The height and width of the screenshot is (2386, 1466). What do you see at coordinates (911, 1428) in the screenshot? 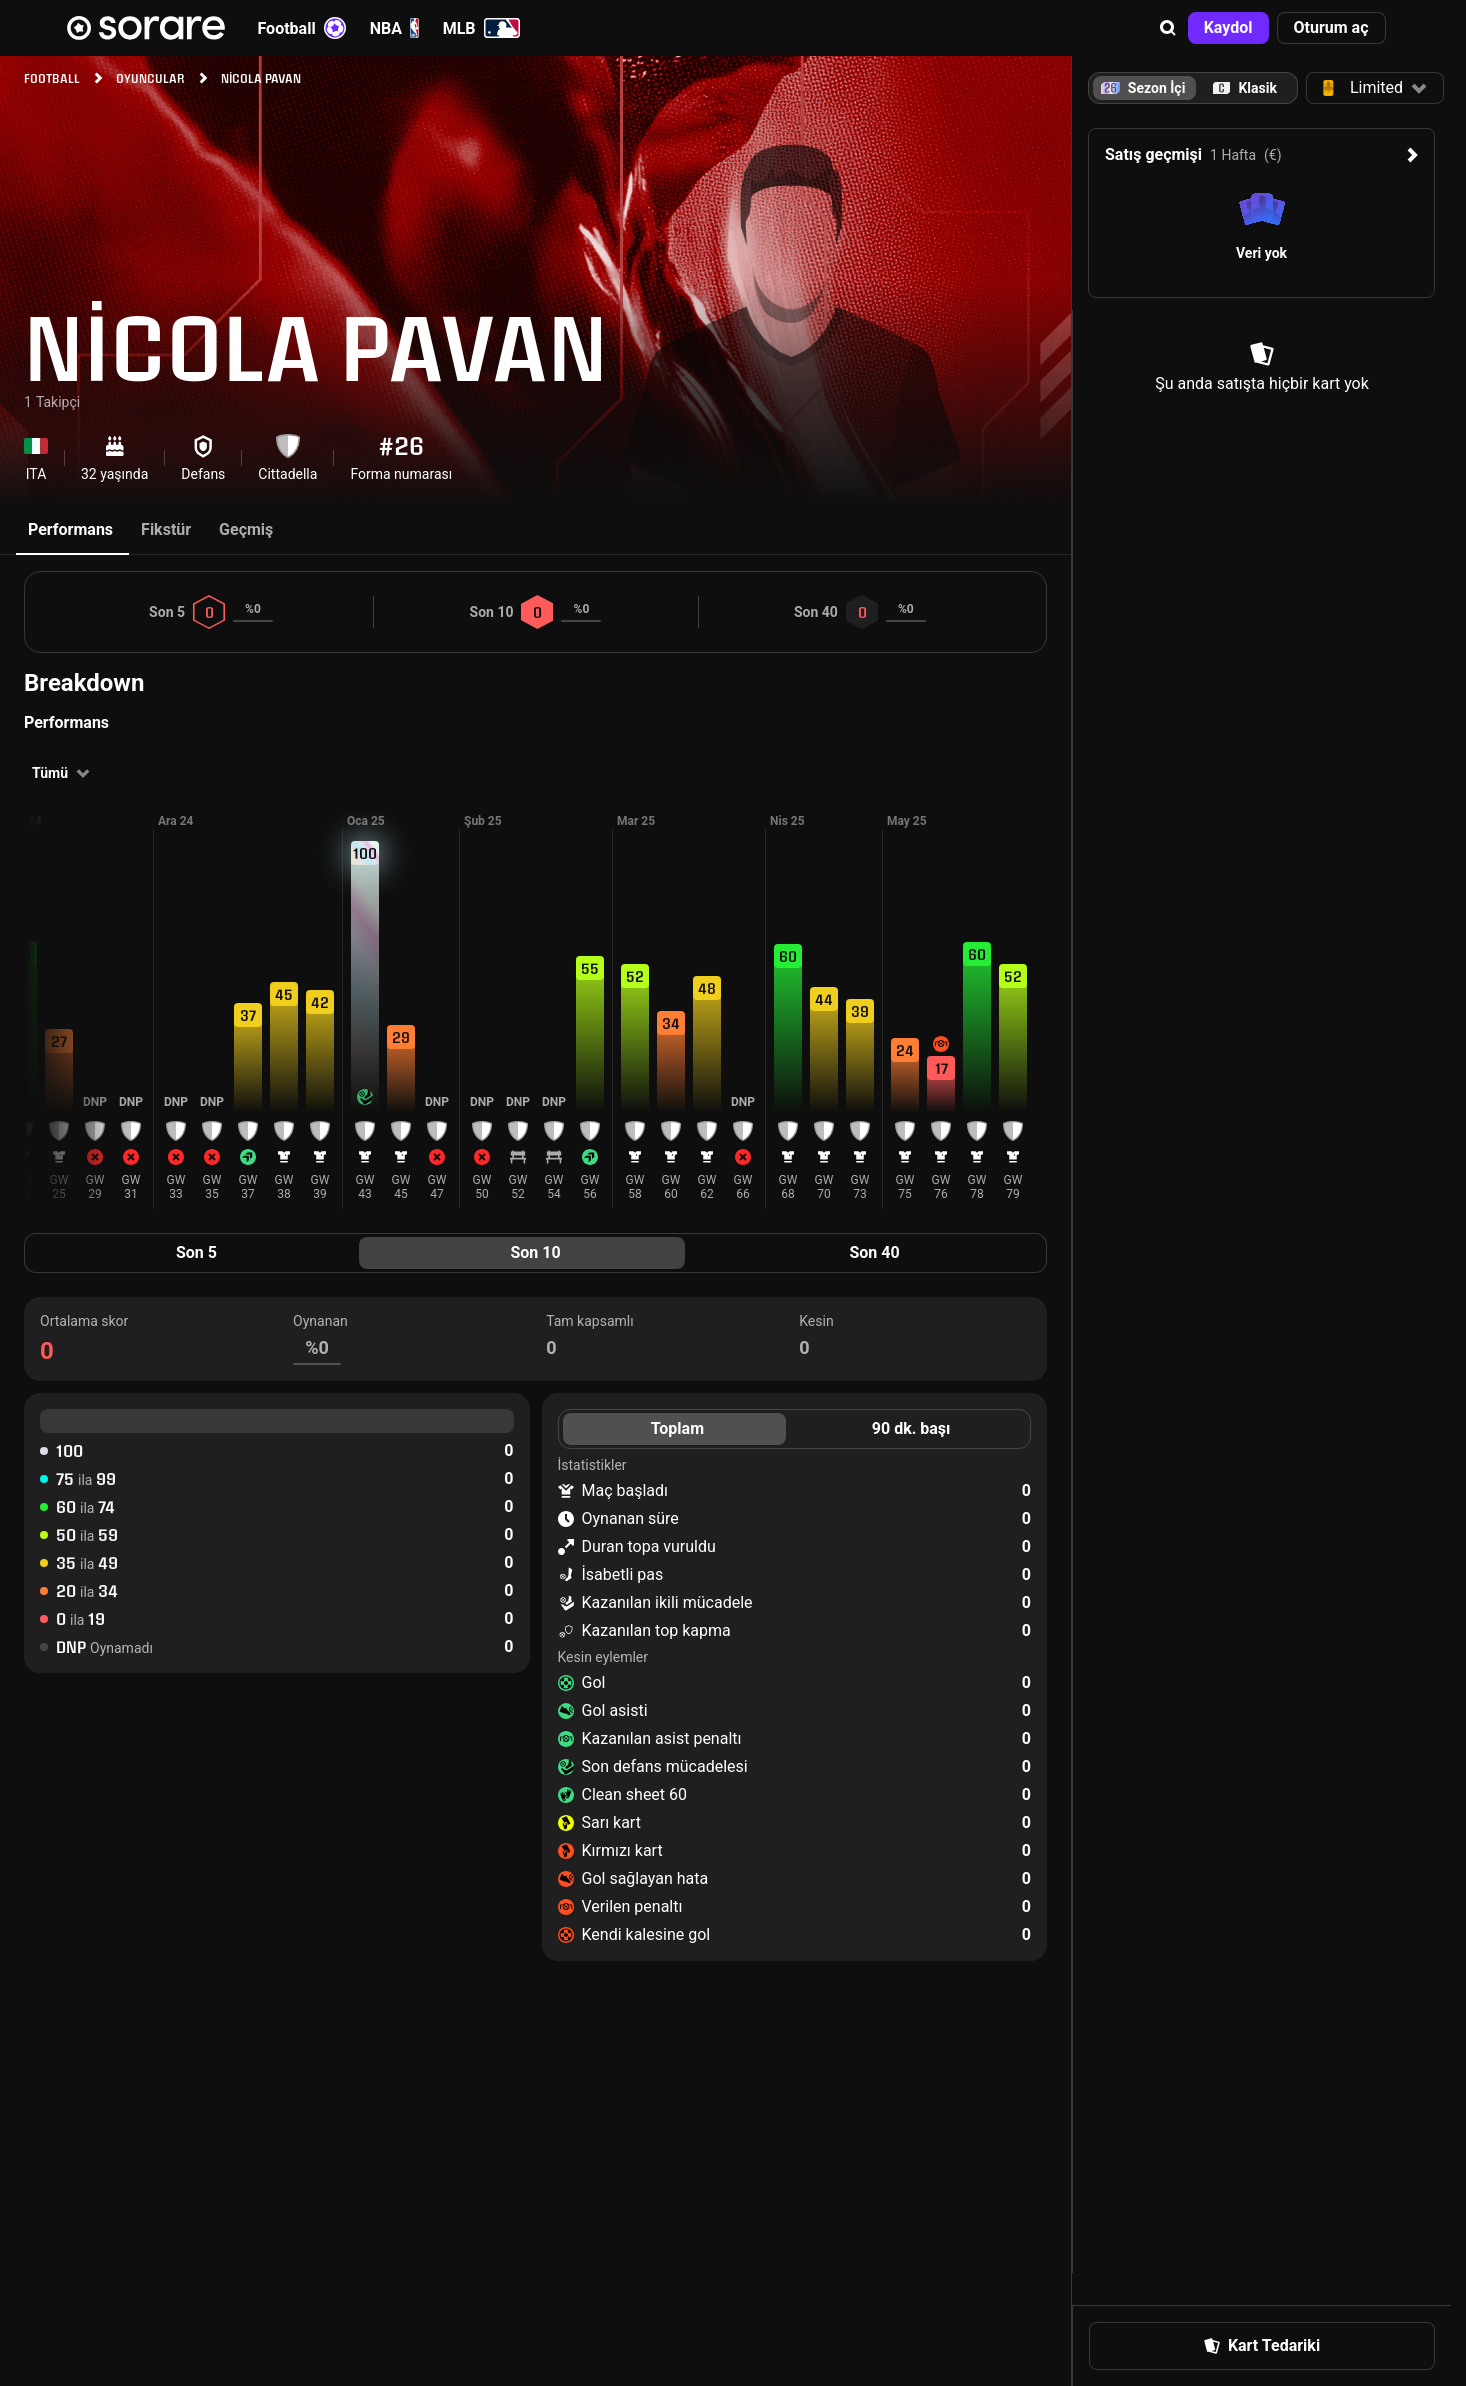
I see `90 dk. başı [tab]` at bounding box center [911, 1428].